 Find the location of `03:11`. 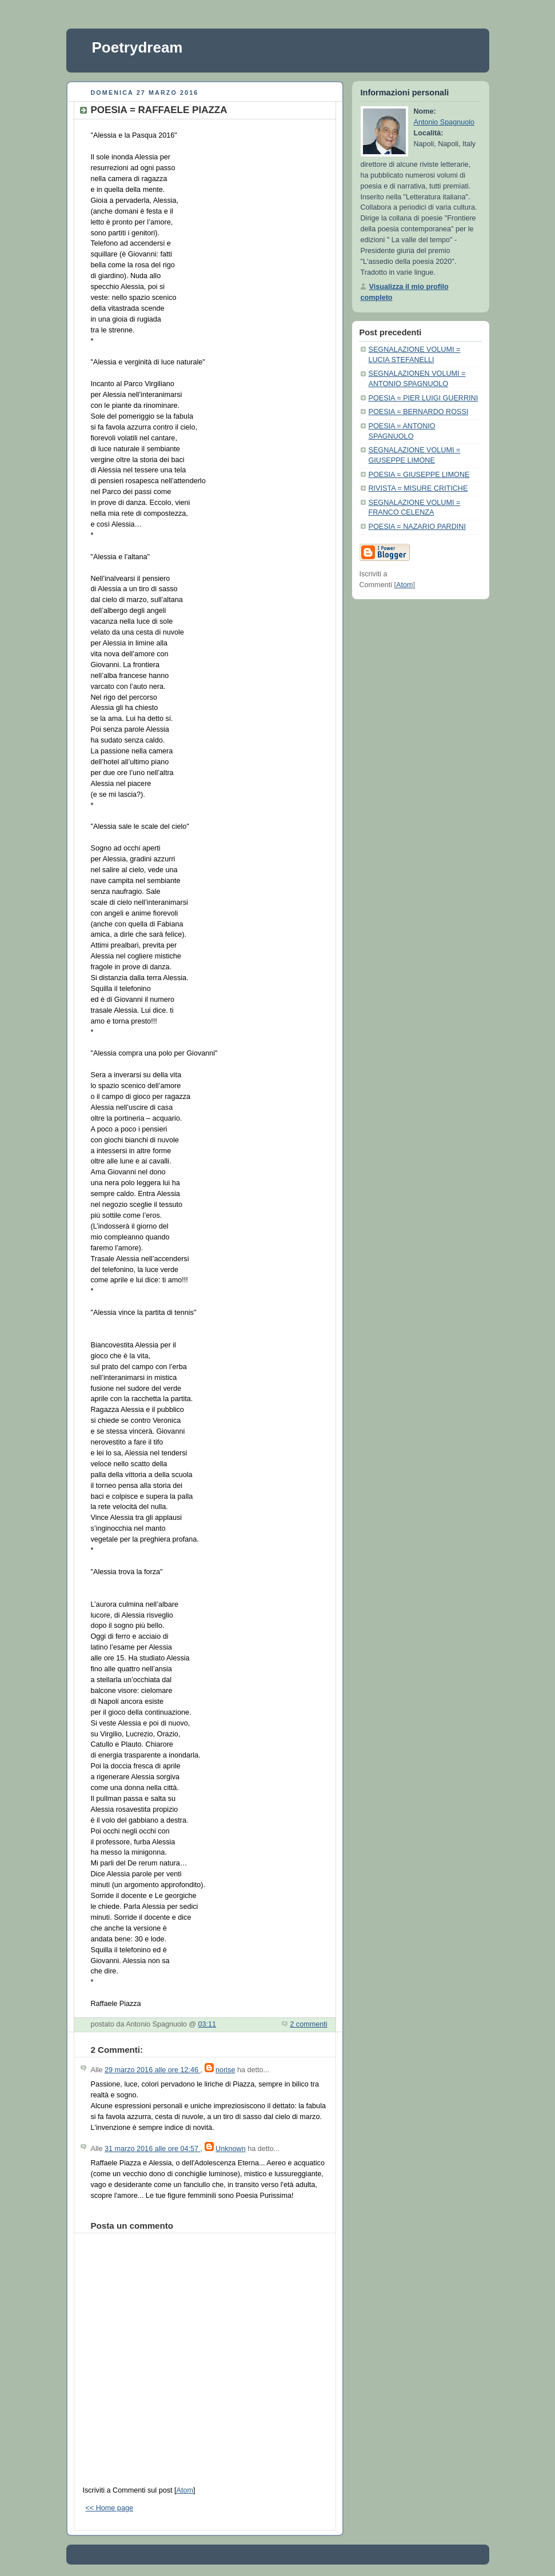

03:11 is located at coordinates (207, 2024).